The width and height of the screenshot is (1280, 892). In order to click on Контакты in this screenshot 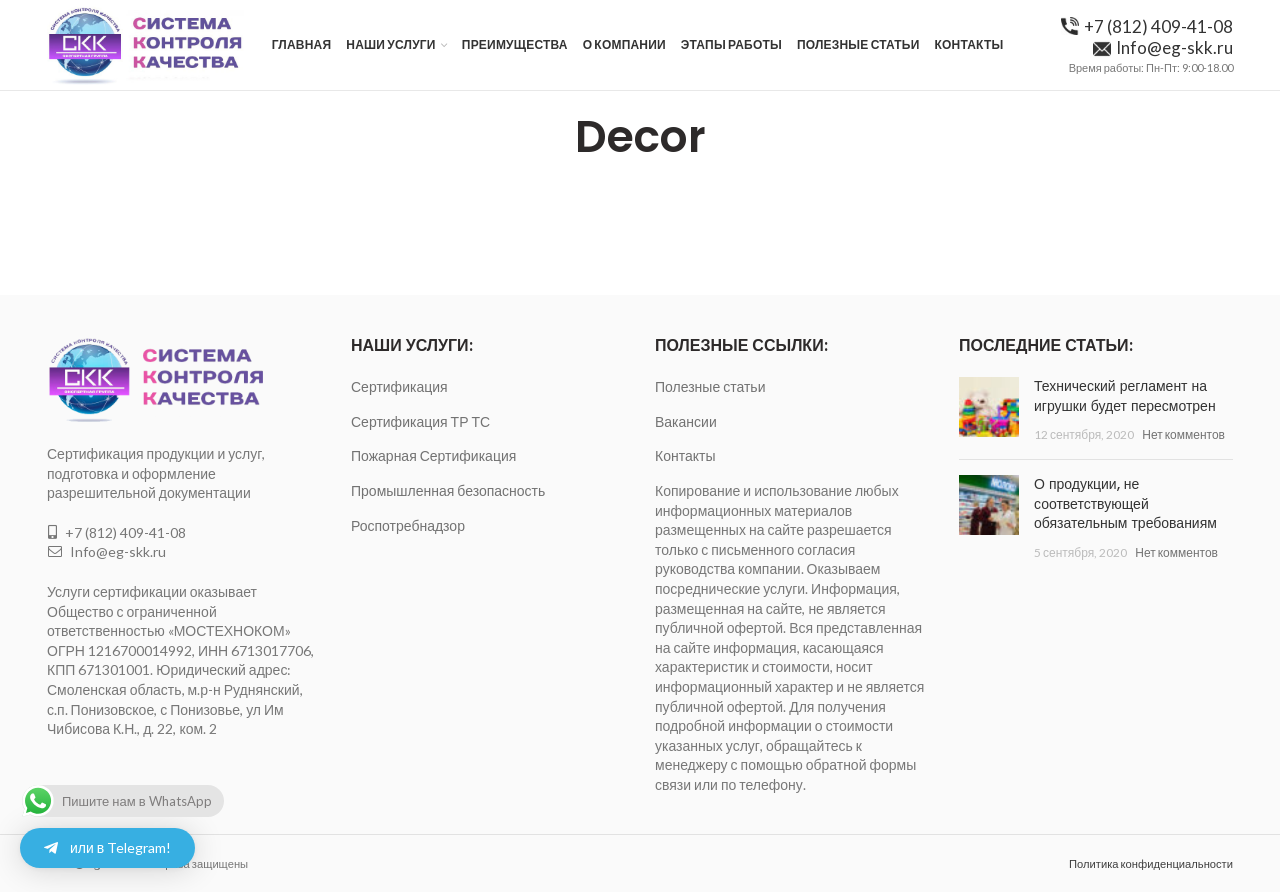, I will do `click(685, 455)`.